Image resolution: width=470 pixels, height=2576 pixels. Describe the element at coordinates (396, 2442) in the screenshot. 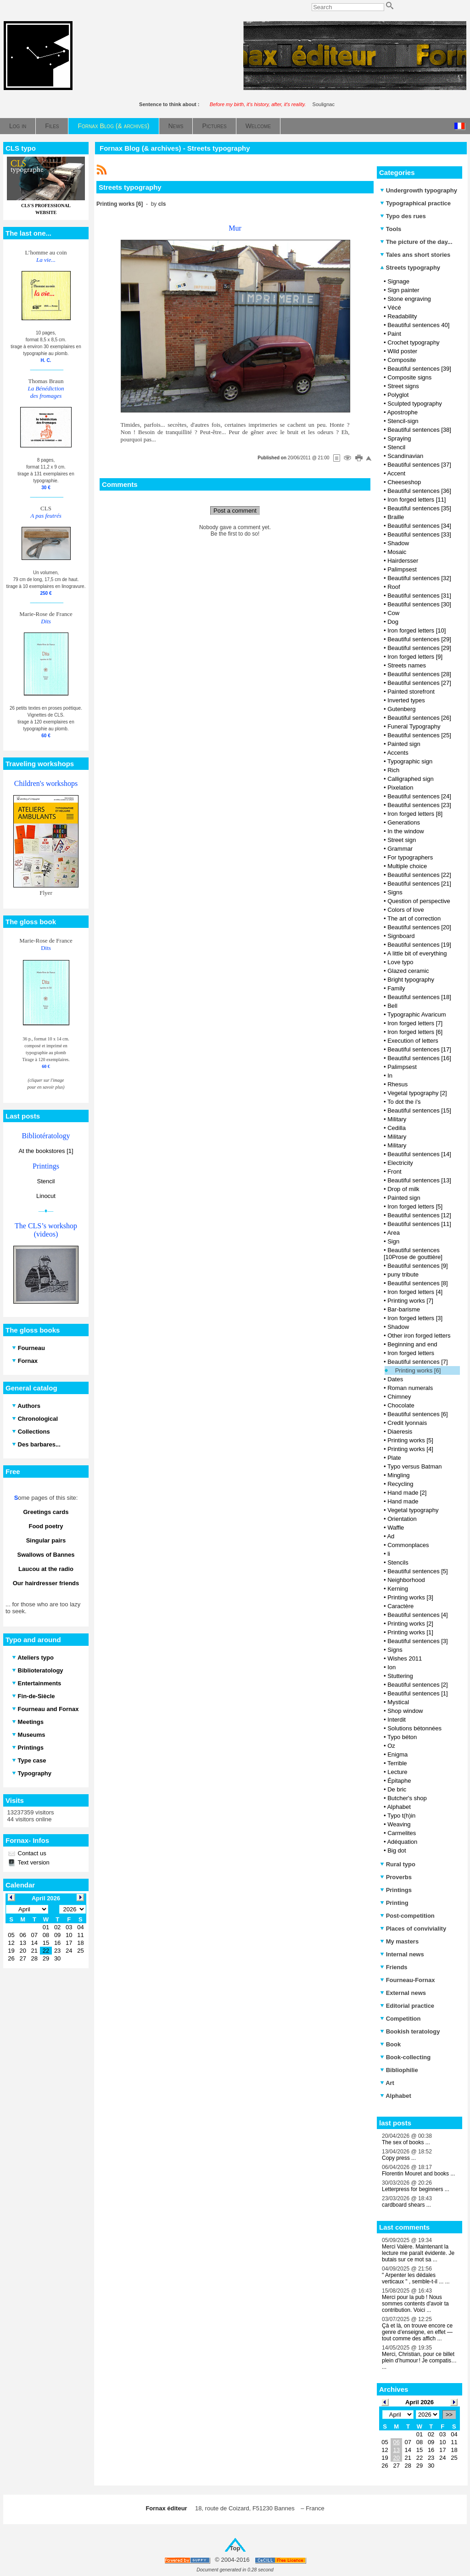

I see `06` at that location.